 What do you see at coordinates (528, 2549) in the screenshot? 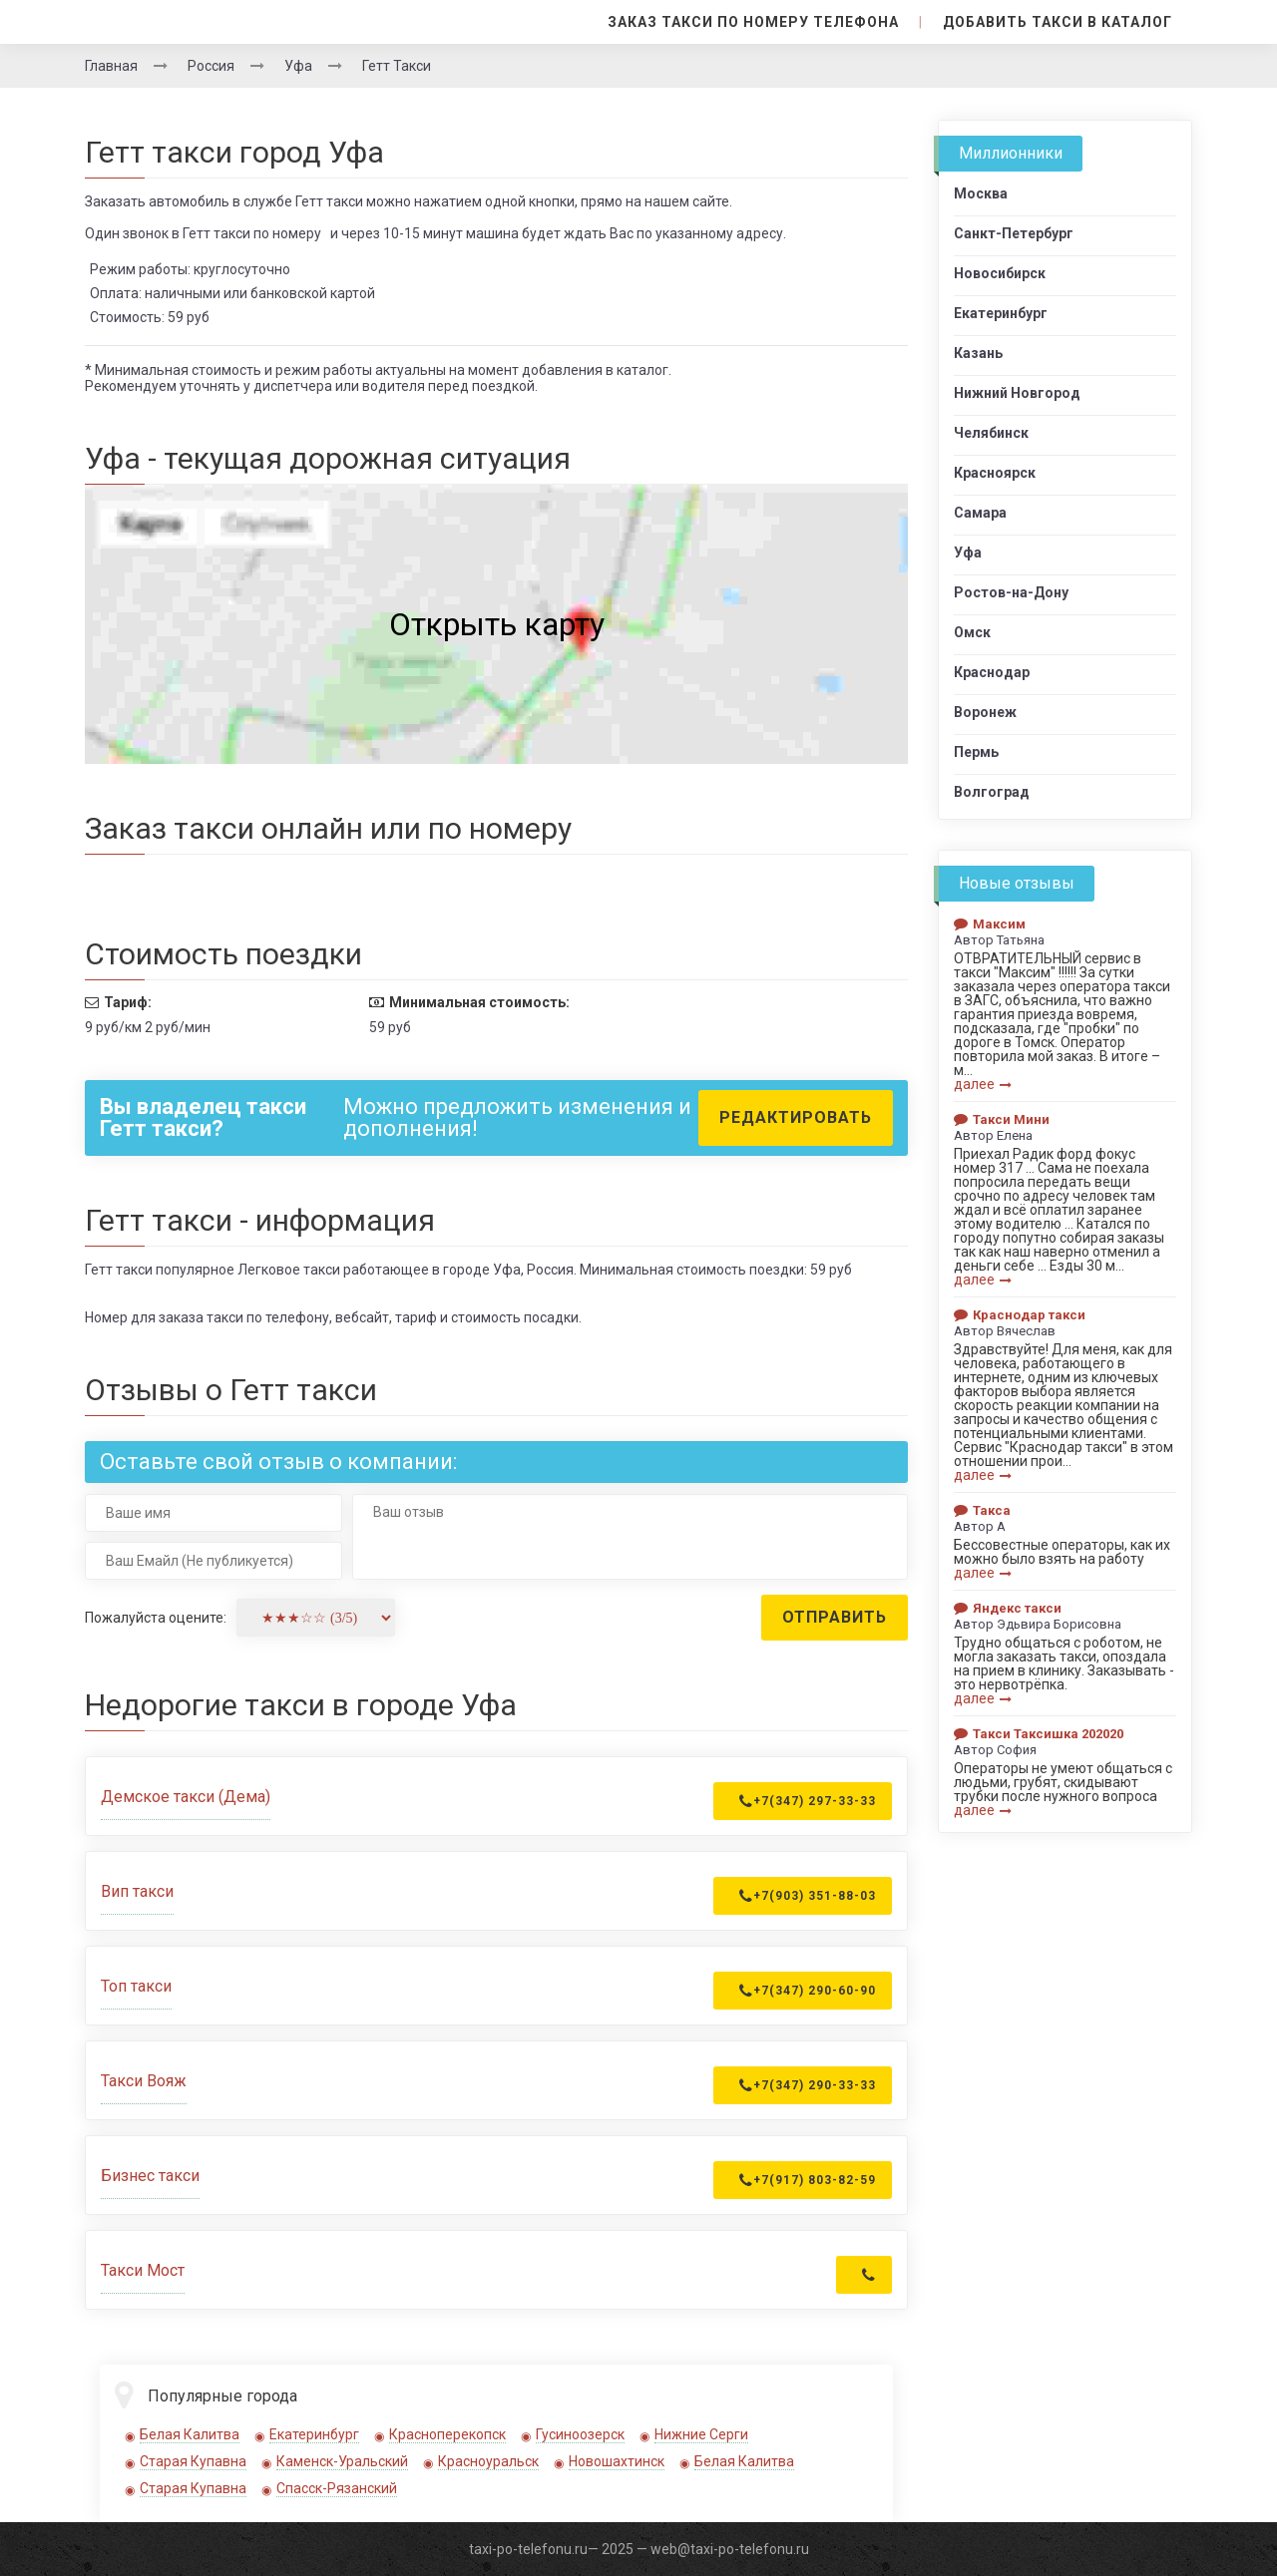
I see `taxi-po-telefonu.ru` at bounding box center [528, 2549].